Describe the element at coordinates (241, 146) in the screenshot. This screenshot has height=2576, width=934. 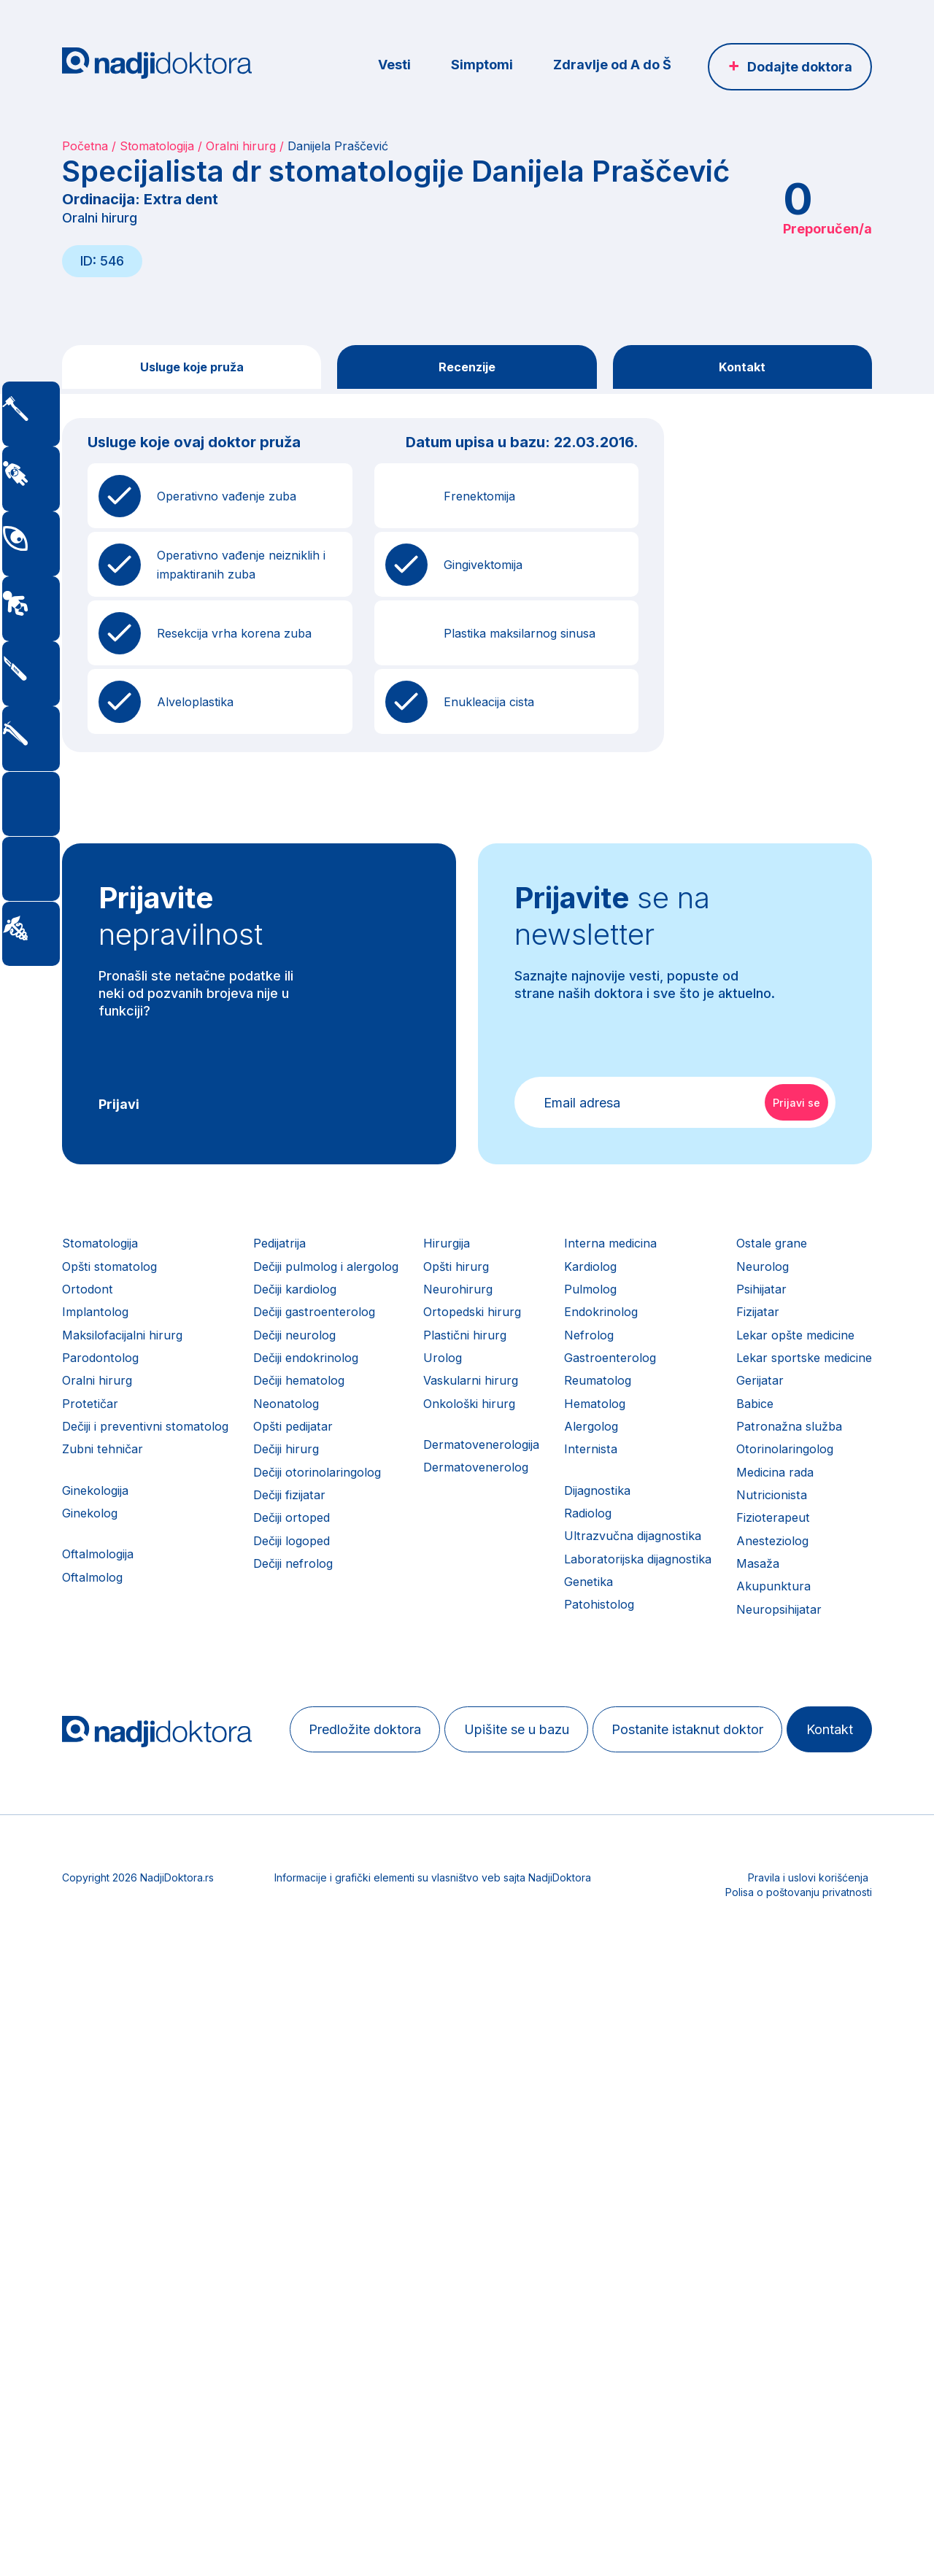
I see `Oralni hirurg` at that location.